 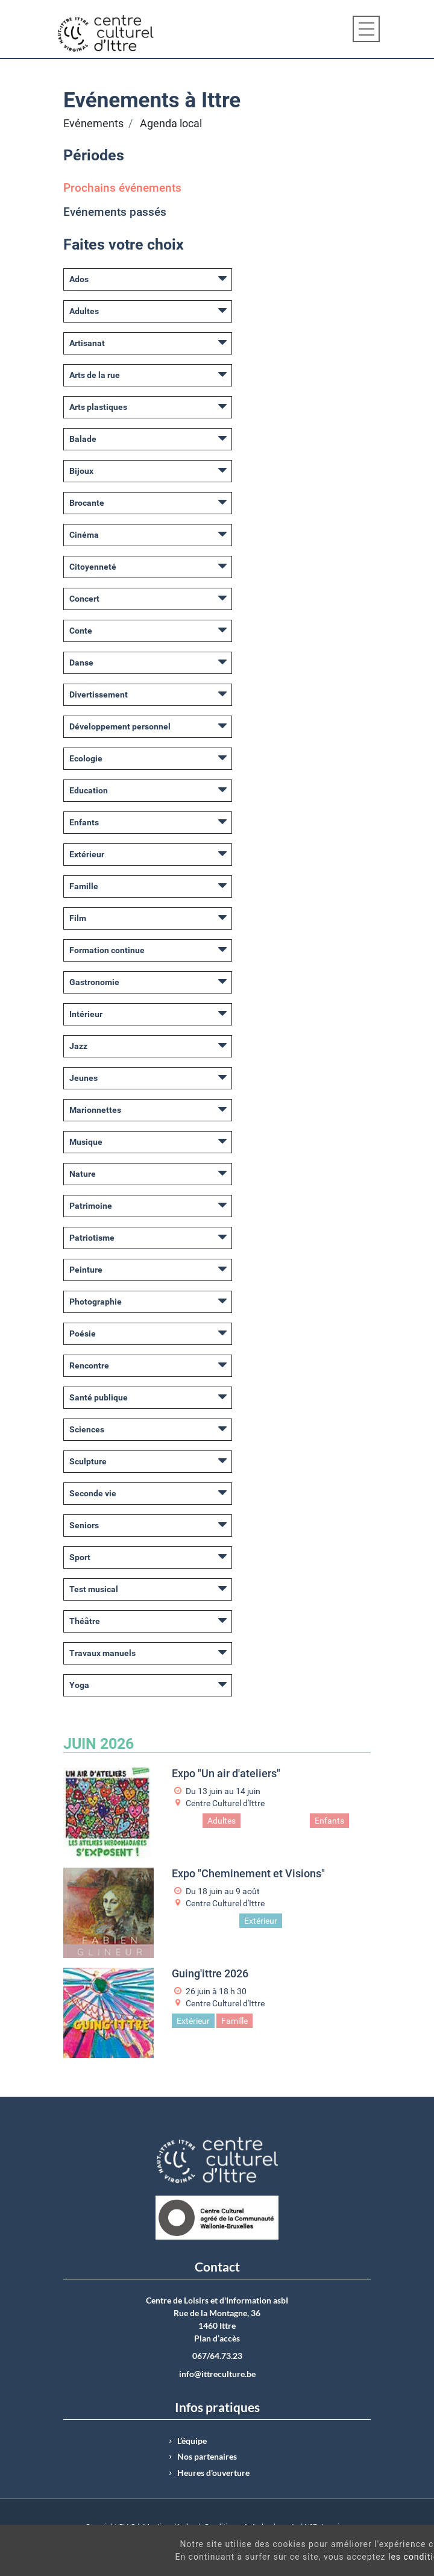 What do you see at coordinates (102, 1653) in the screenshot?
I see `Travaux manuels` at bounding box center [102, 1653].